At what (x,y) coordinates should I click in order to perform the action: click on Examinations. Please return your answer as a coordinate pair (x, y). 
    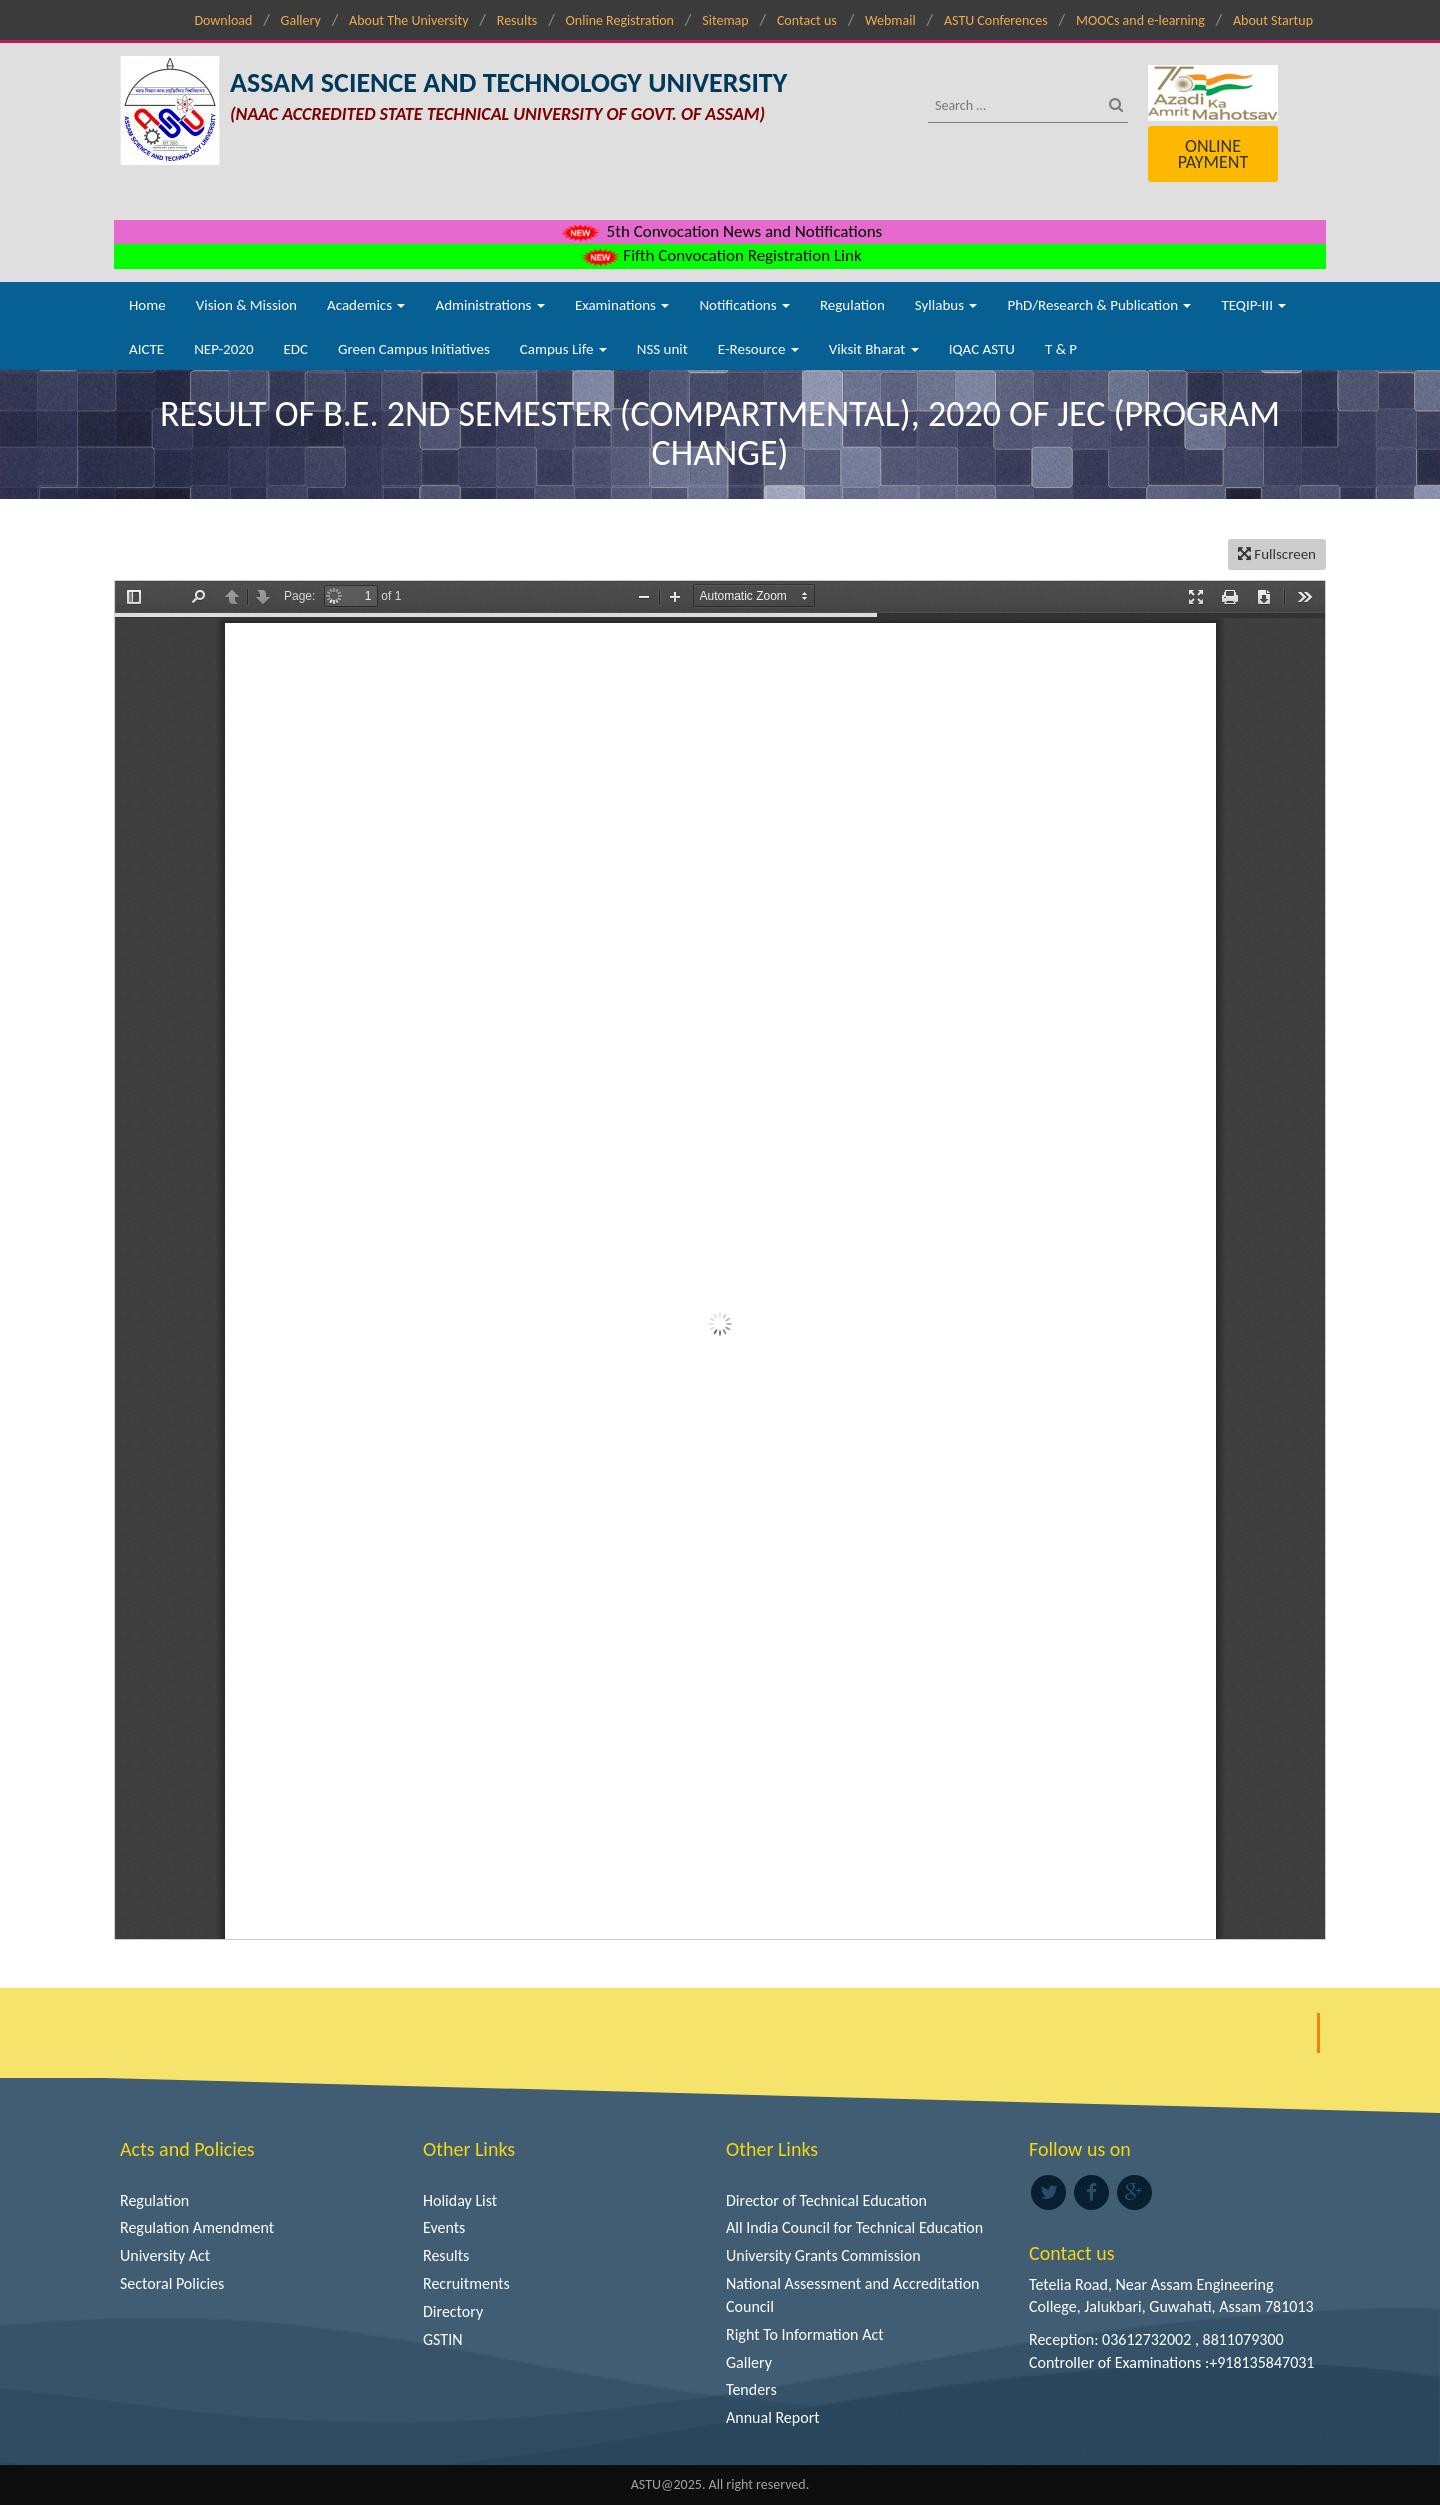
    Looking at the image, I should click on (622, 305).